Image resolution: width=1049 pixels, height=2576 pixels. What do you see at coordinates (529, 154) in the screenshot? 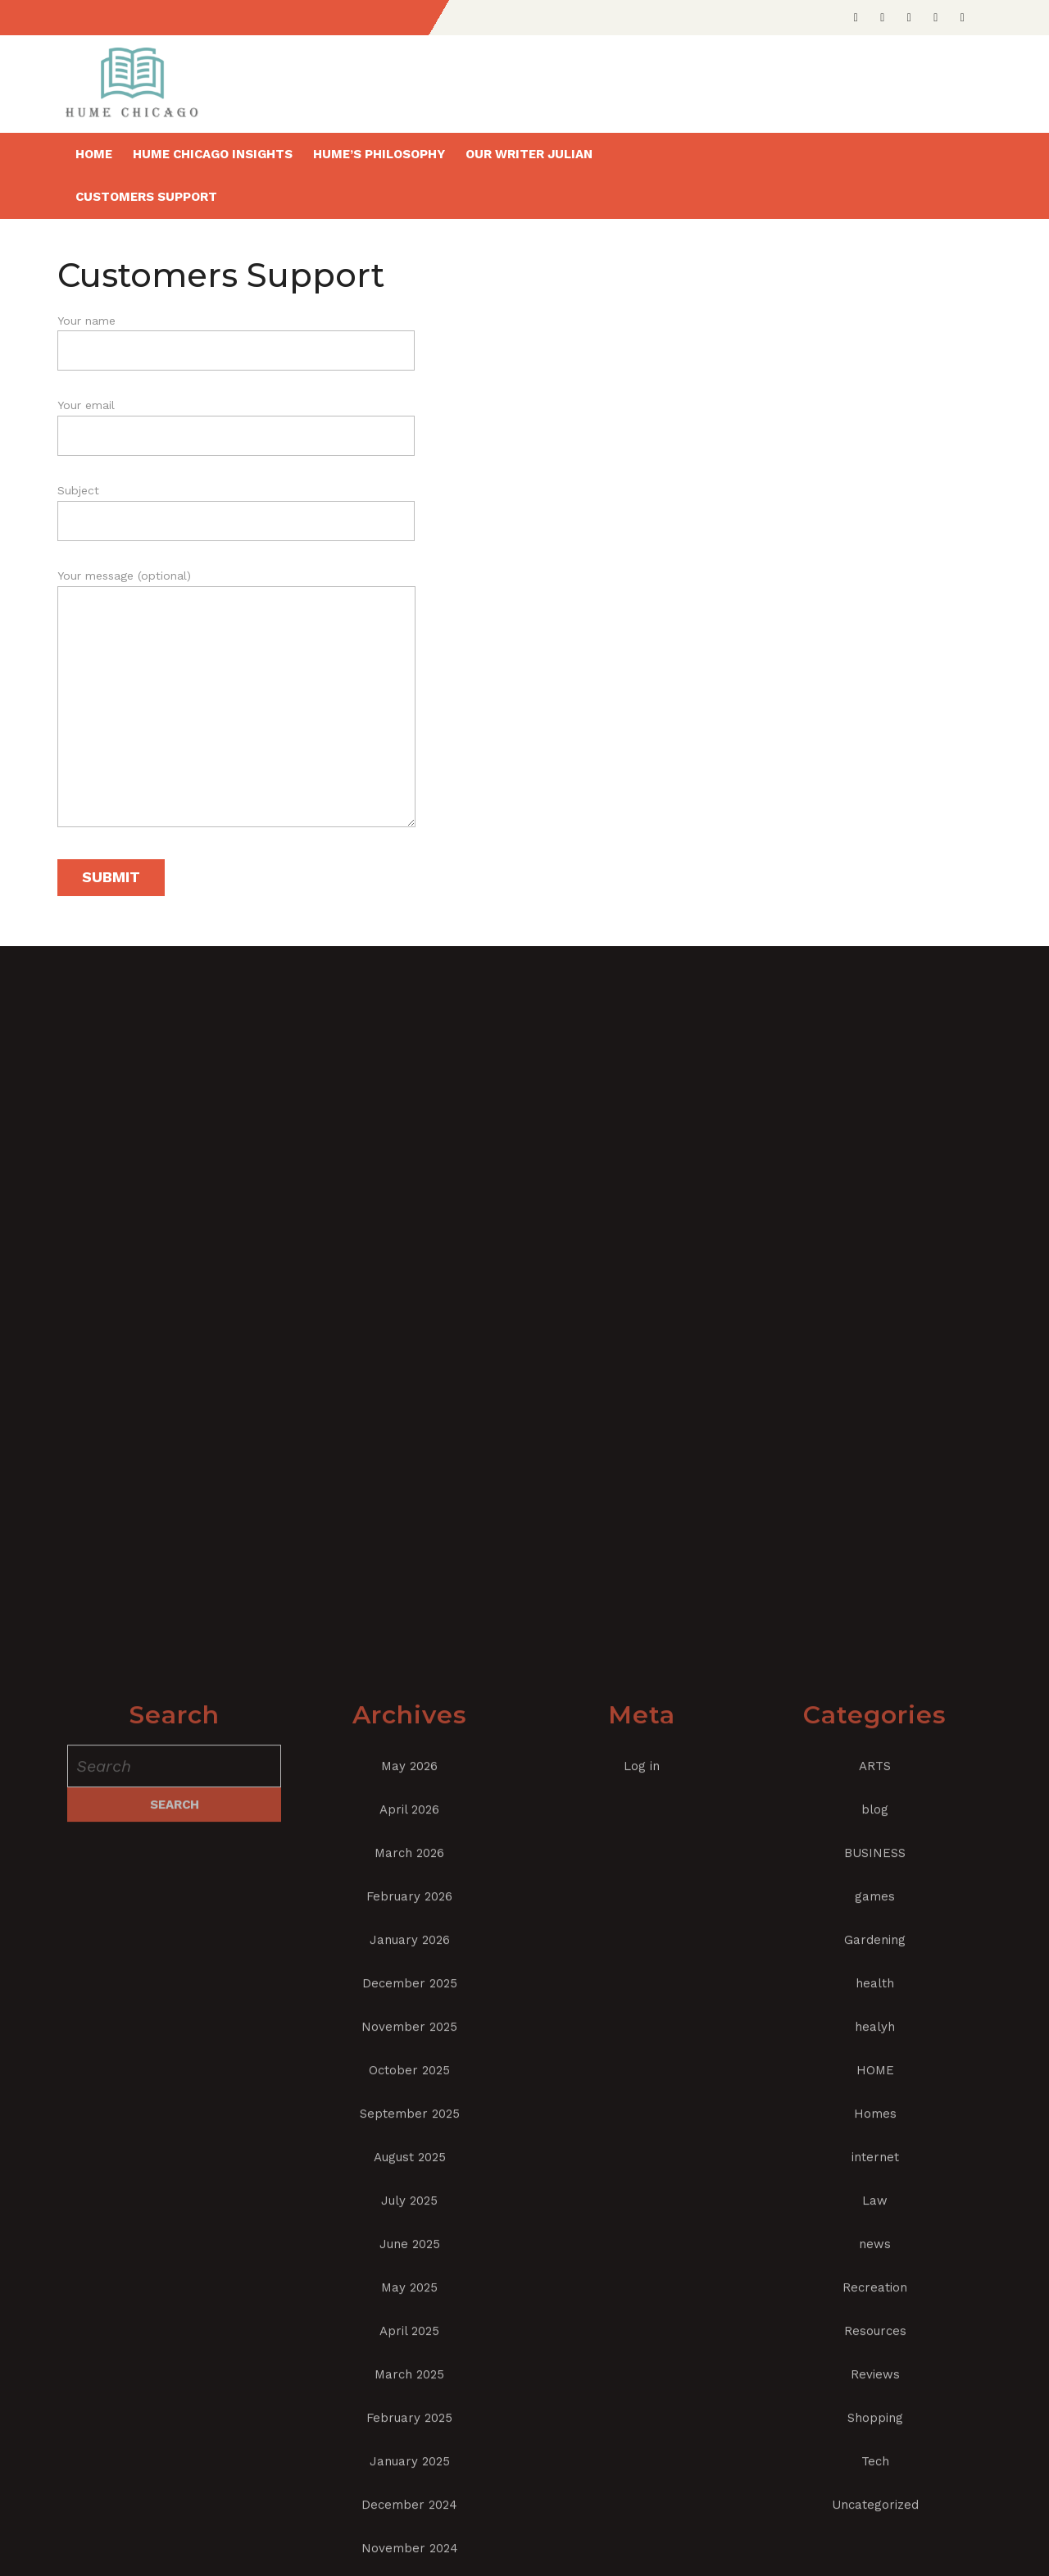
I see `Our writer Julian` at bounding box center [529, 154].